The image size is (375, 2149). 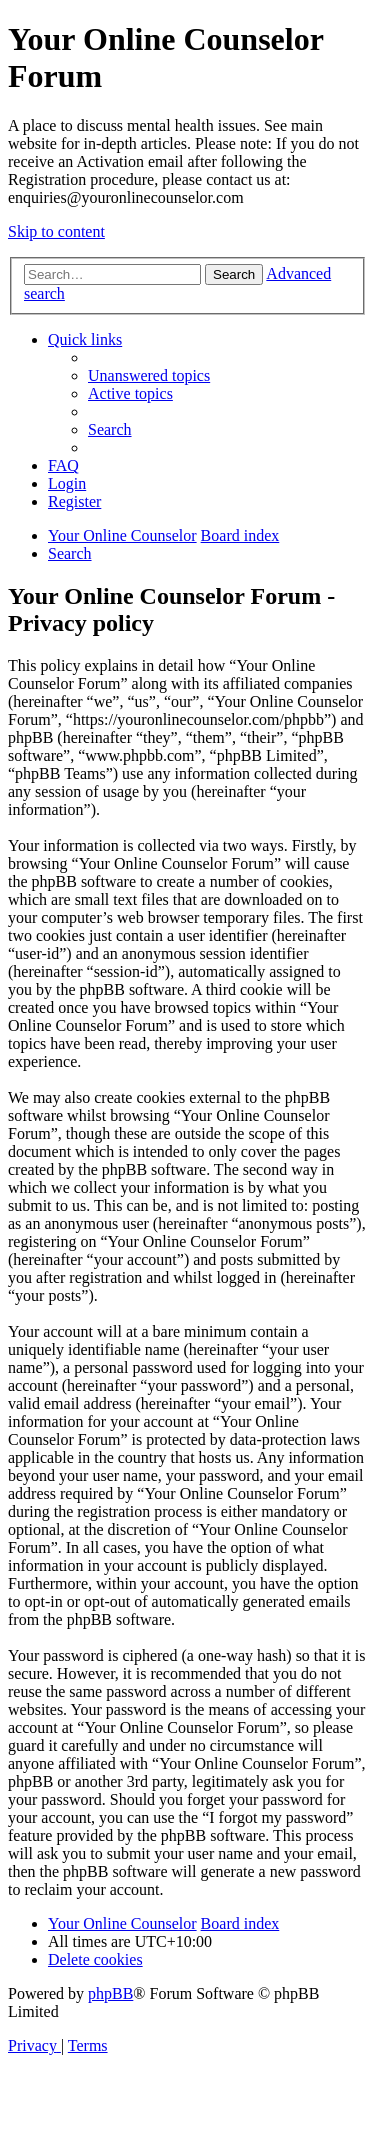 What do you see at coordinates (110, 1993) in the screenshot?
I see `phpBB` at bounding box center [110, 1993].